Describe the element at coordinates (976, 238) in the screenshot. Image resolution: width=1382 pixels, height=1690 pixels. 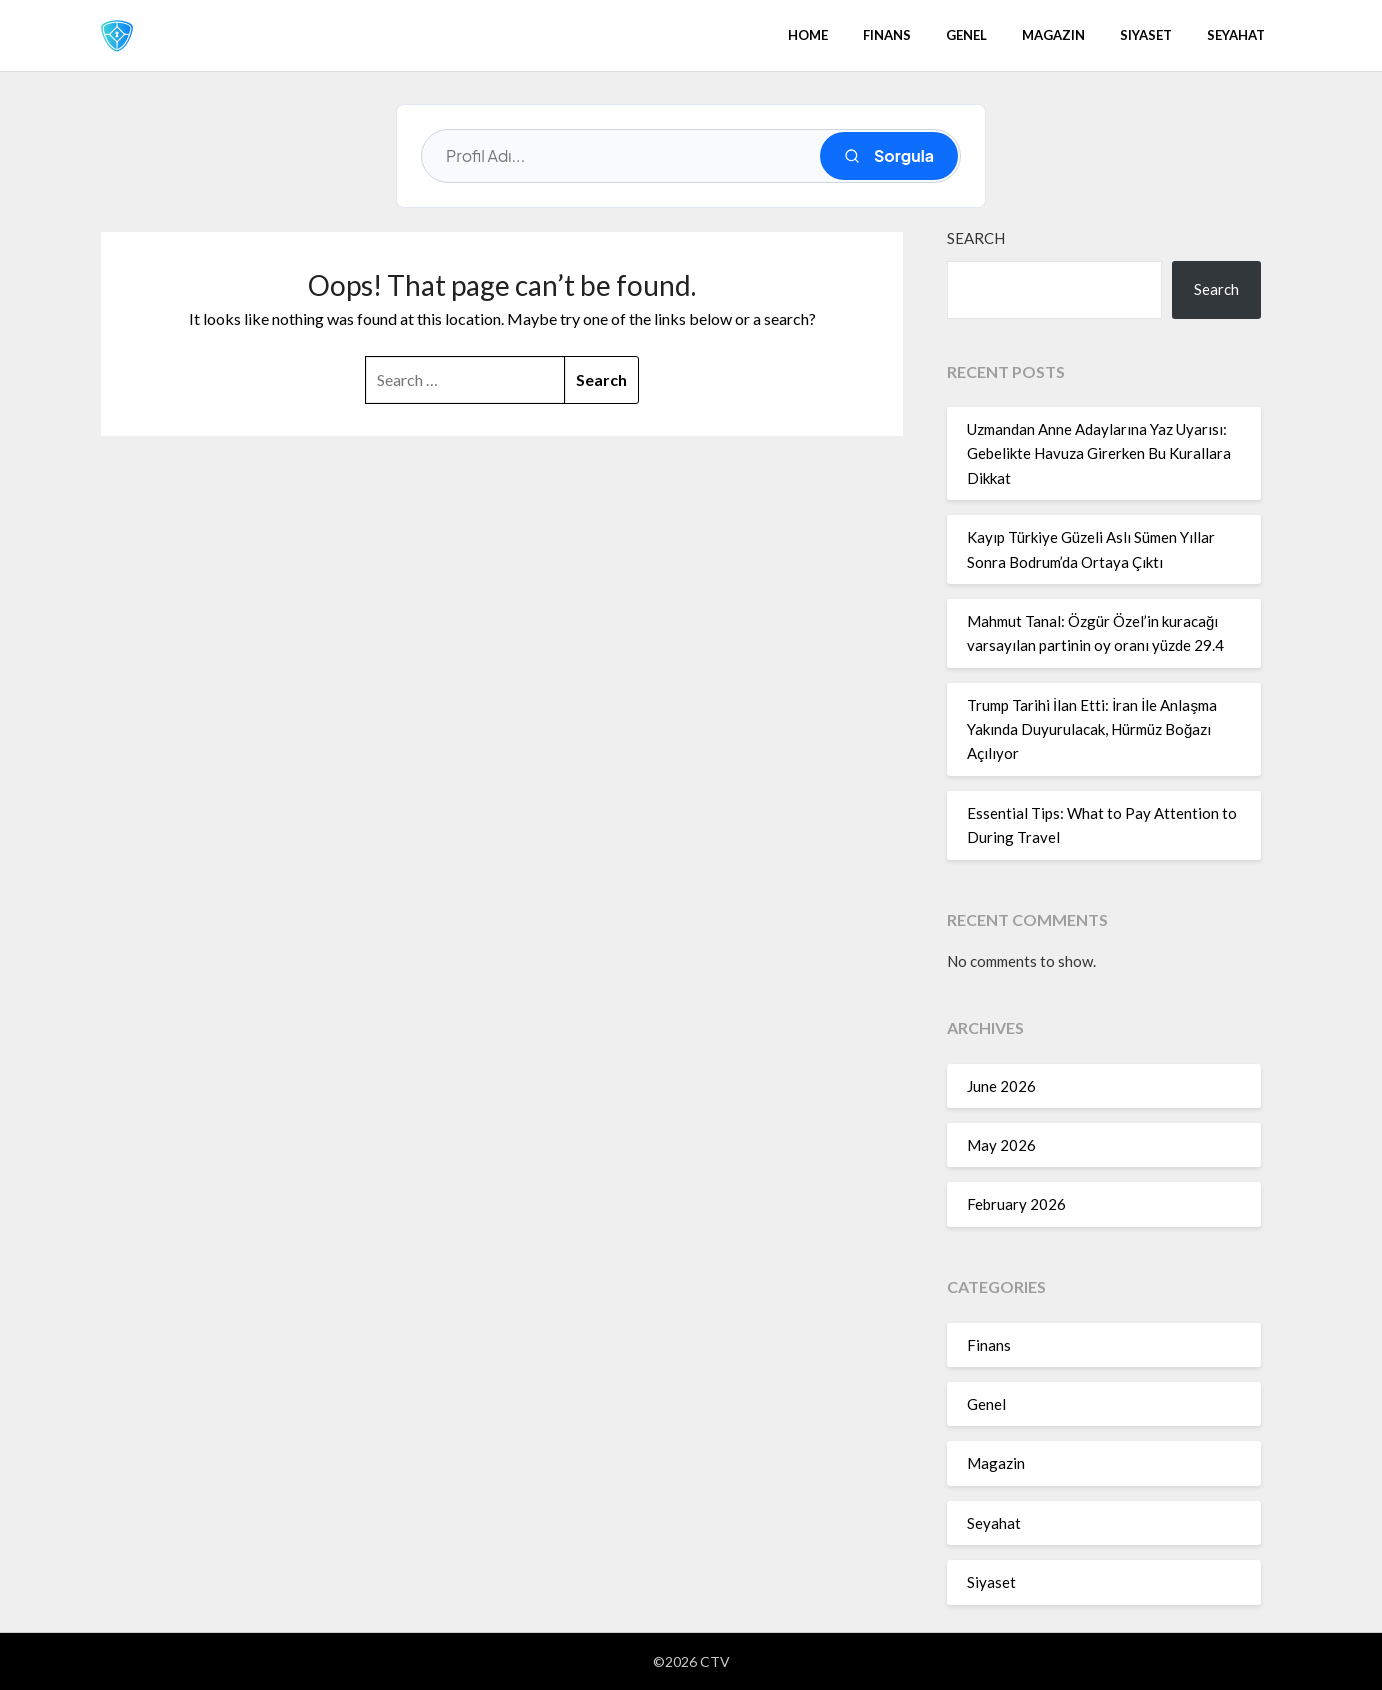
I see `Search` at that location.